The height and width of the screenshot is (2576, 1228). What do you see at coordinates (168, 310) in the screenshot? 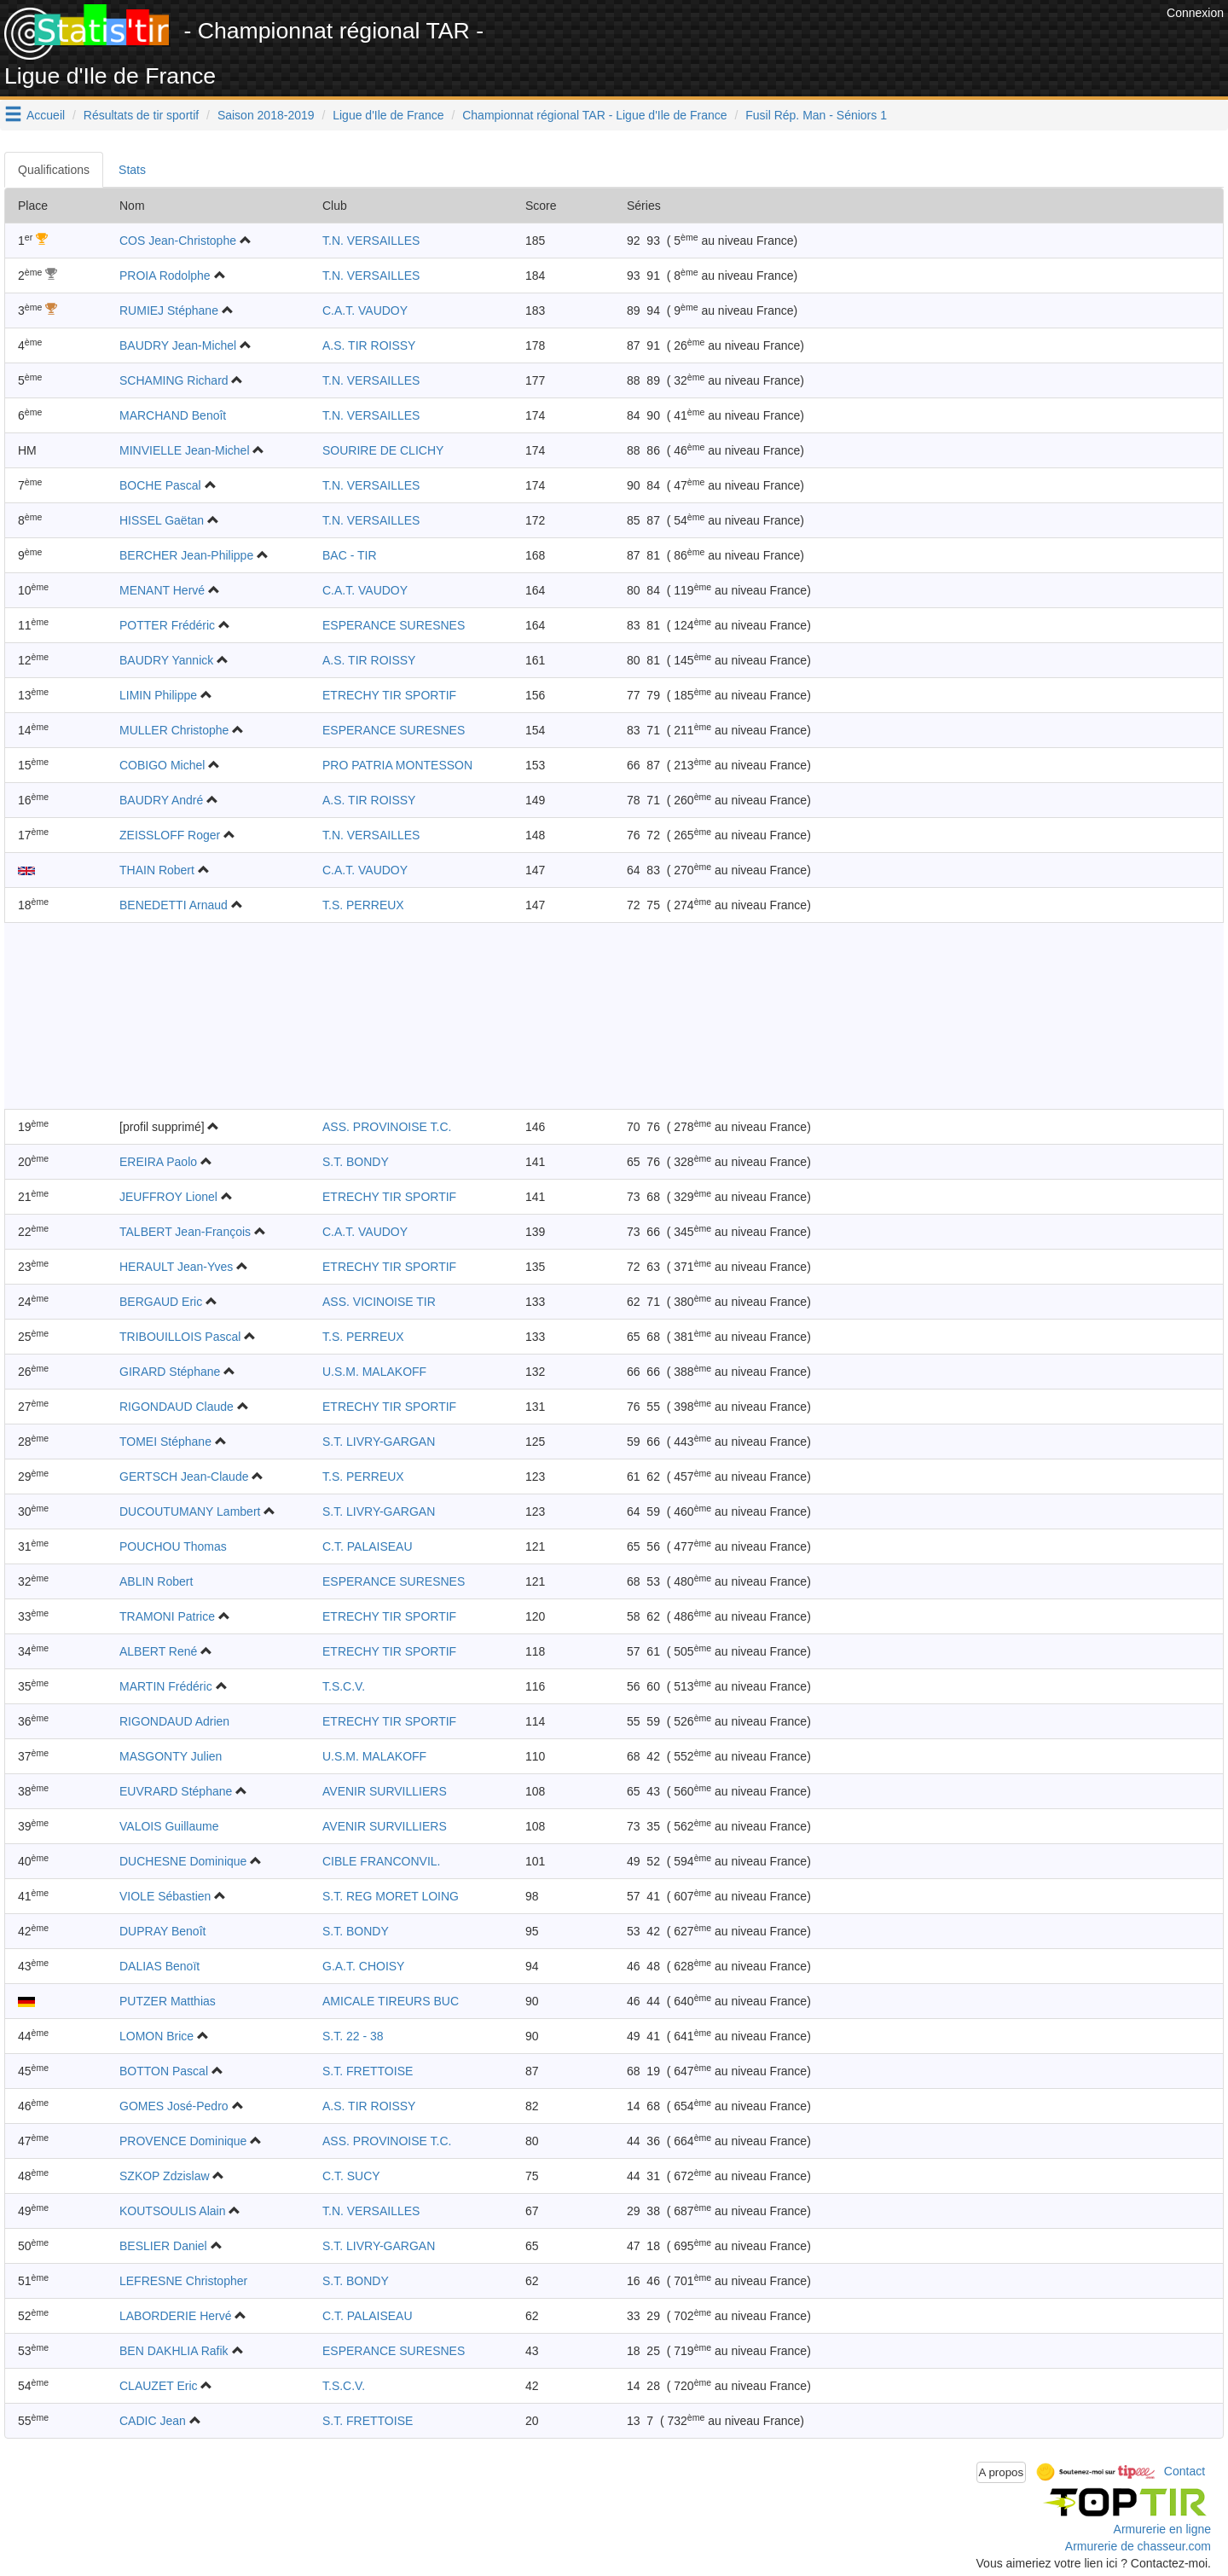
I see `RUMIEJ Stéphane` at bounding box center [168, 310].